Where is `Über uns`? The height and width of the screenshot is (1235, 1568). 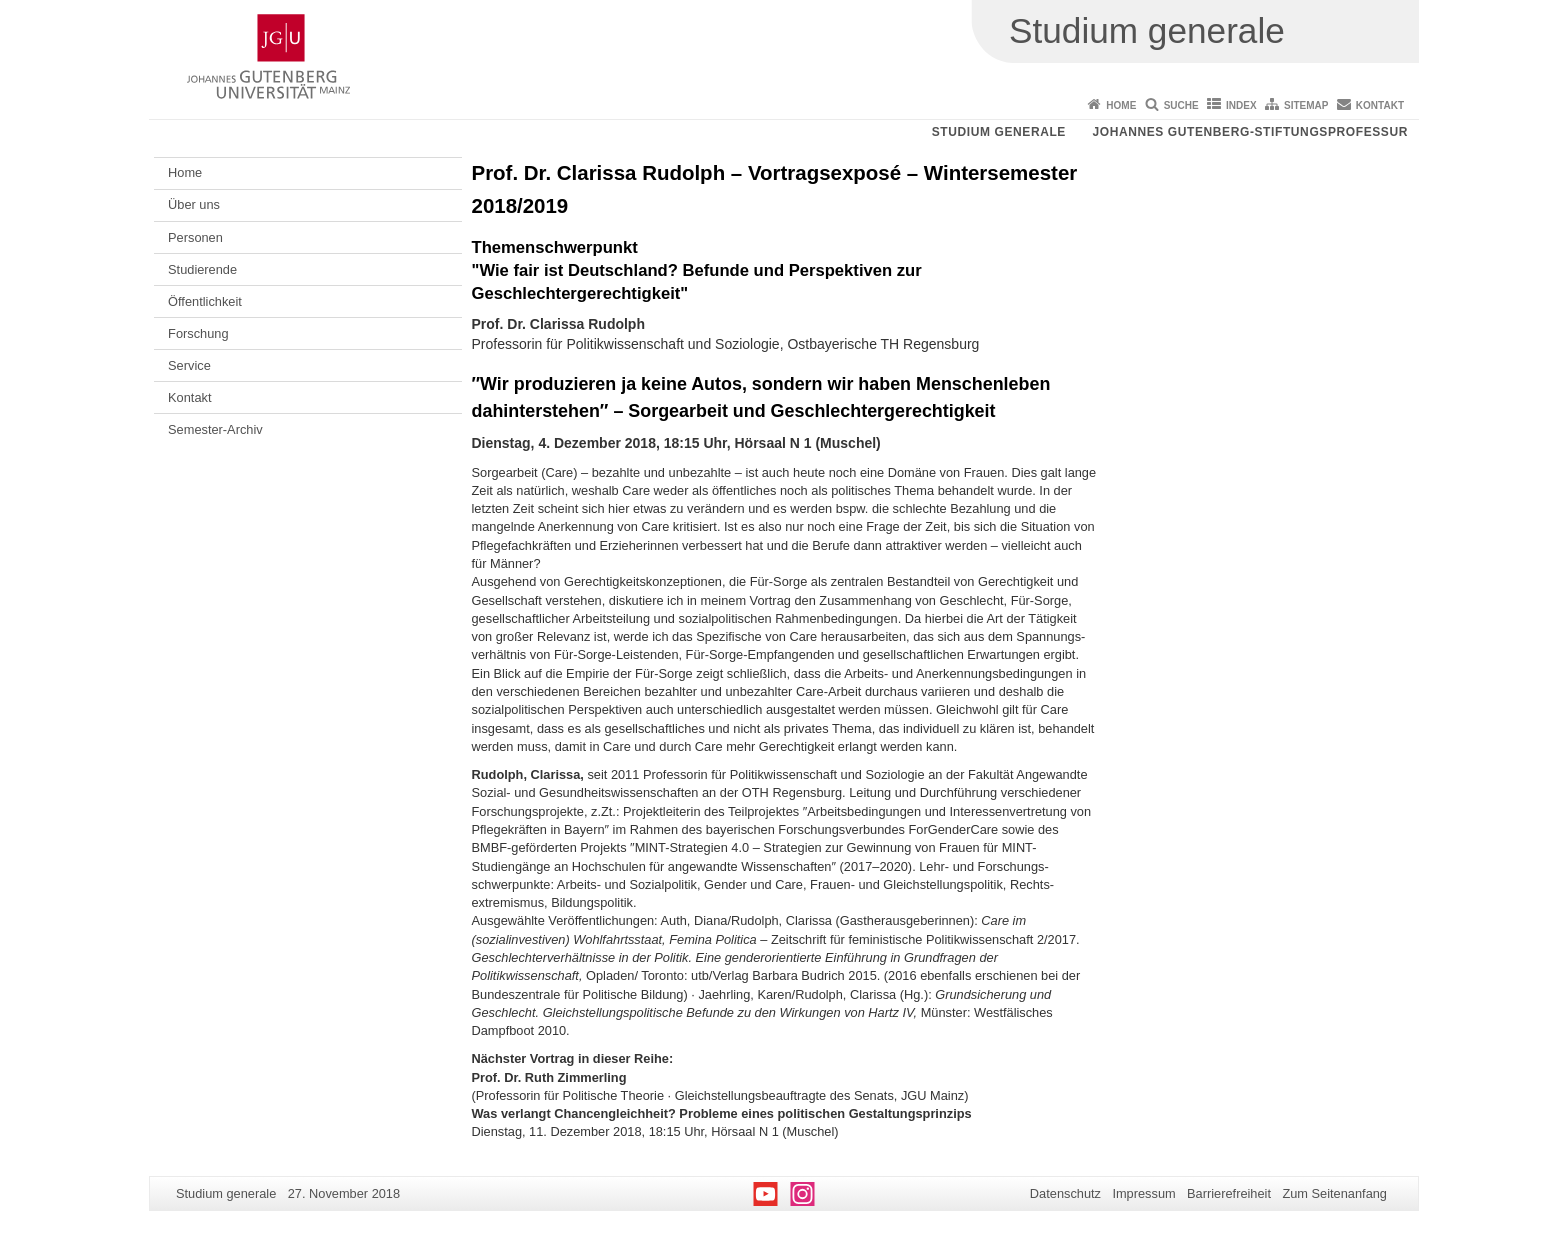
Über uns is located at coordinates (194, 204).